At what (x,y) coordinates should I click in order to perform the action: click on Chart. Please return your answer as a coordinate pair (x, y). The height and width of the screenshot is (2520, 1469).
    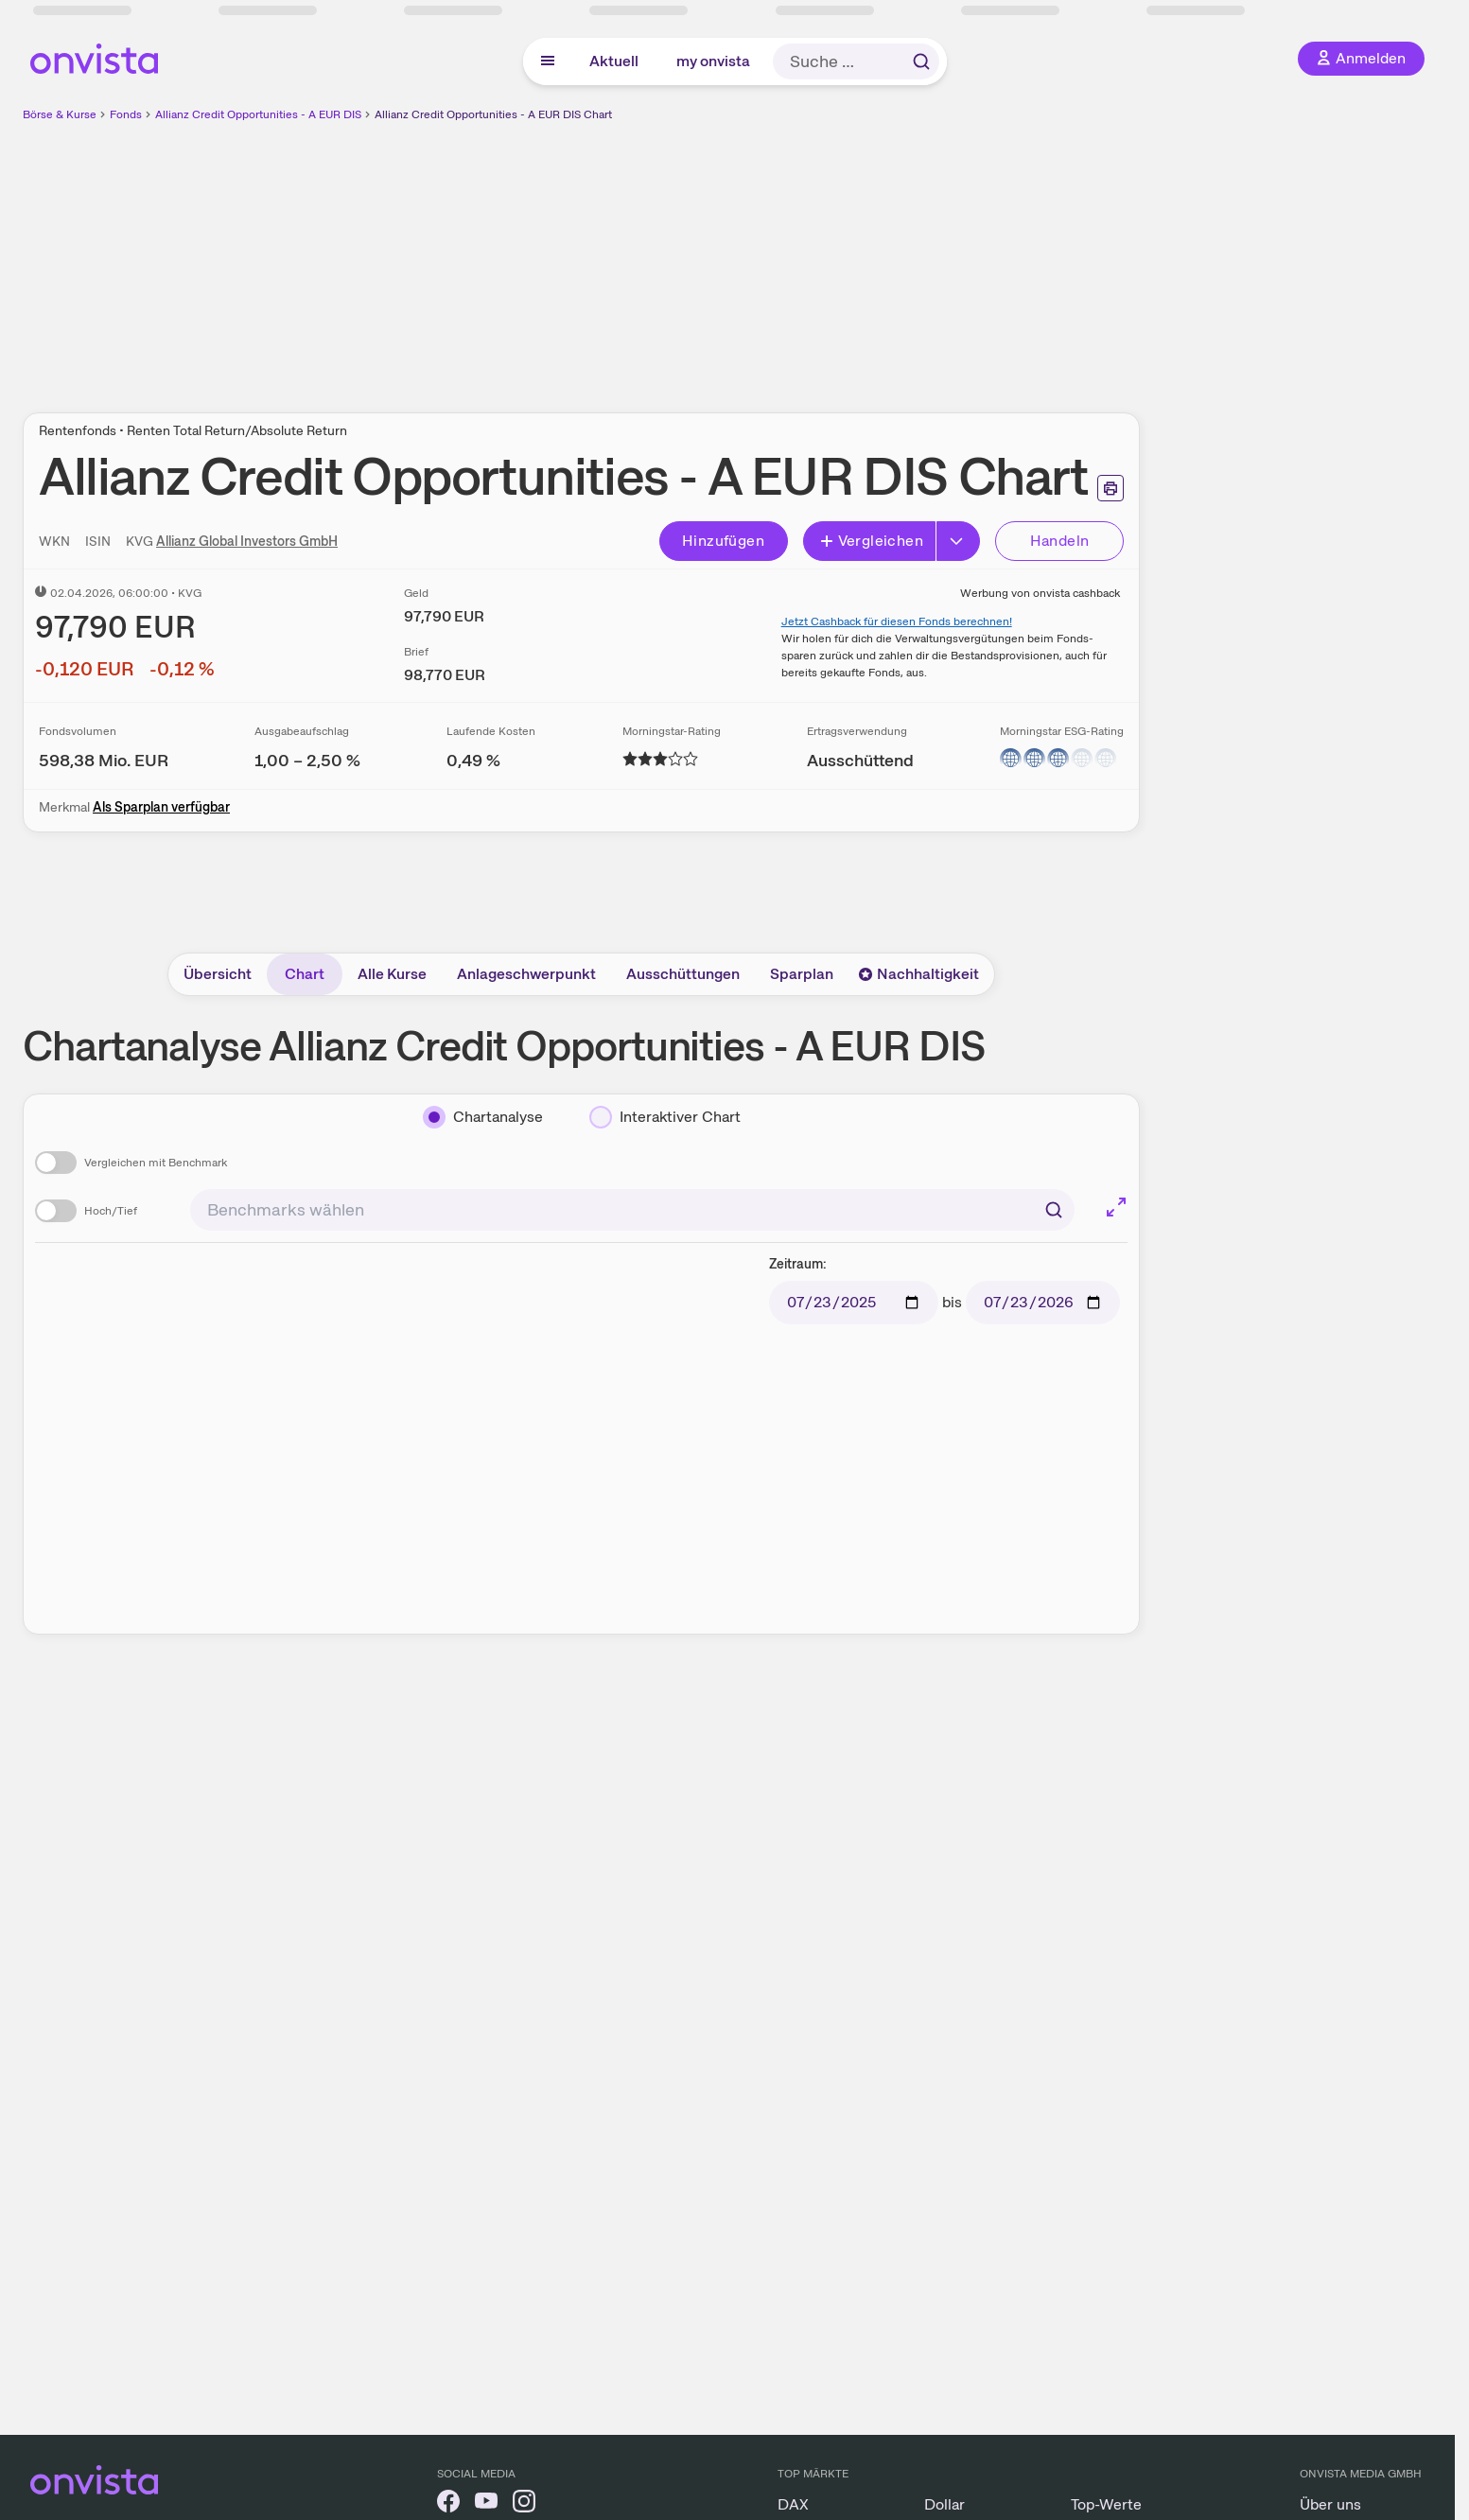
    Looking at the image, I should click on (304, 974).